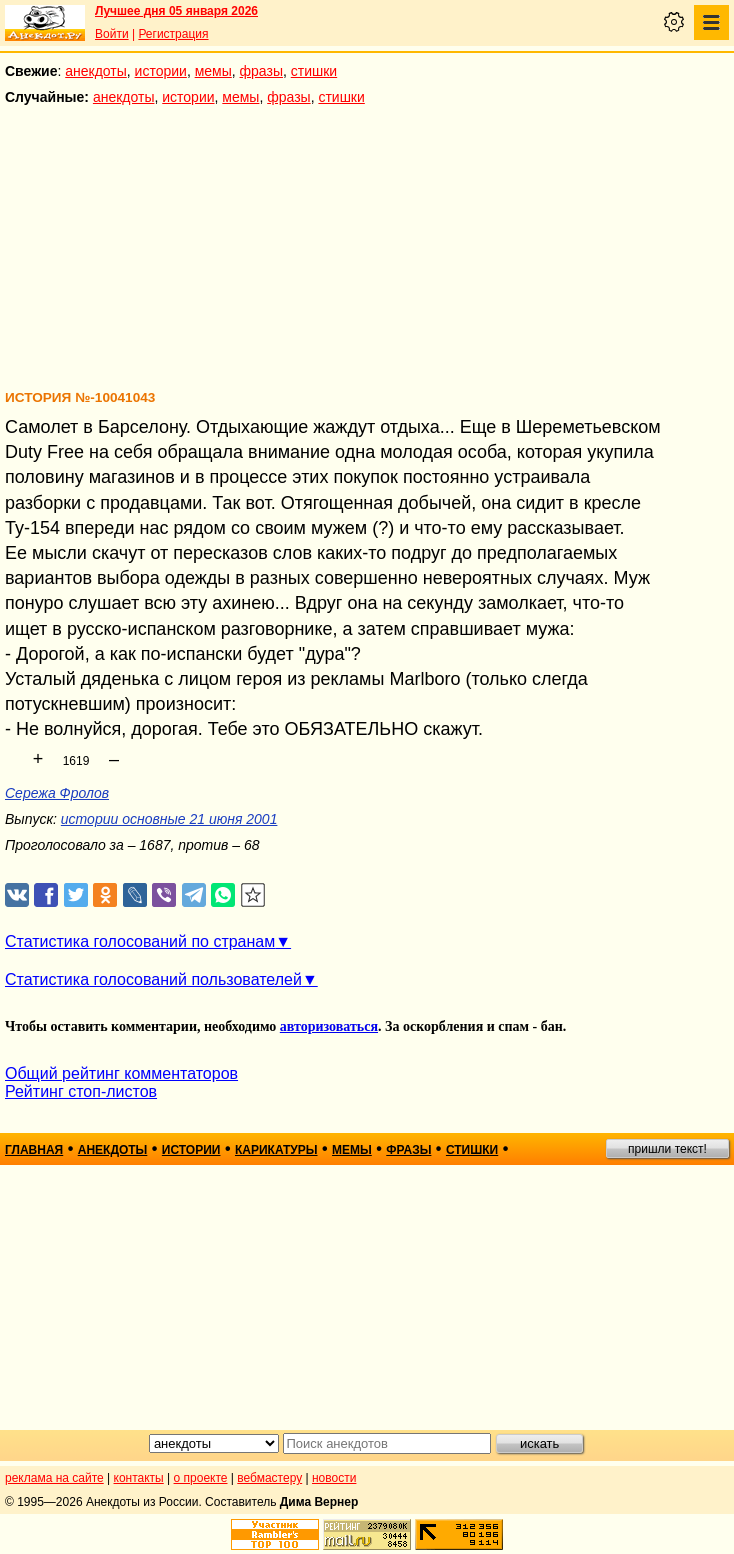 The height and width of the screenshot is (1554, 734). Describe the element at coordinates (112, 34) in the screenshot. I see `Войти` at that location.